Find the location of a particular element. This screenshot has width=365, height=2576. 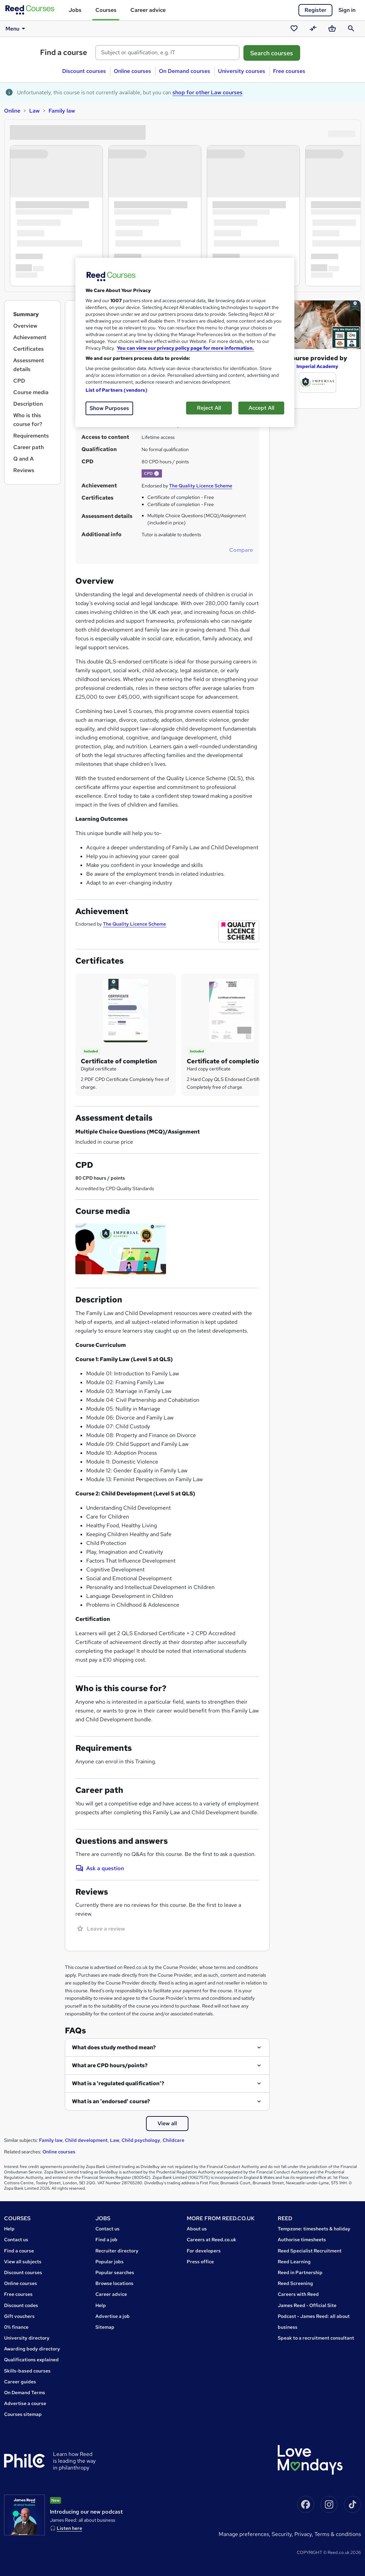

Online courses is located at coordinates (132, 71).